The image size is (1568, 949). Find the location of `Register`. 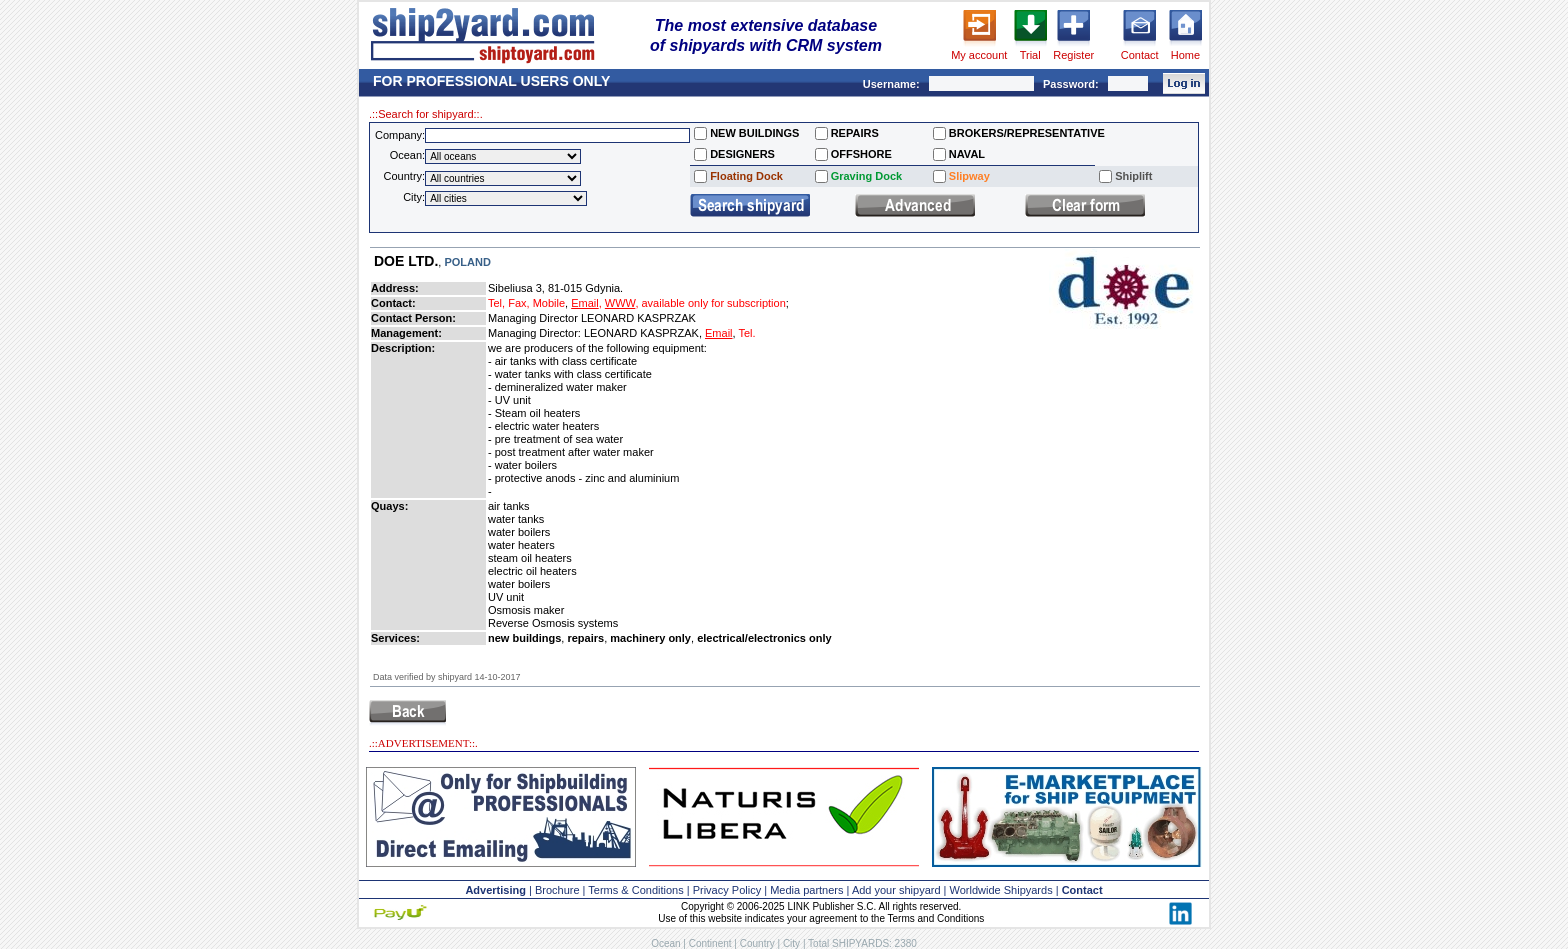

Register is located at coordinates (1073, 55).